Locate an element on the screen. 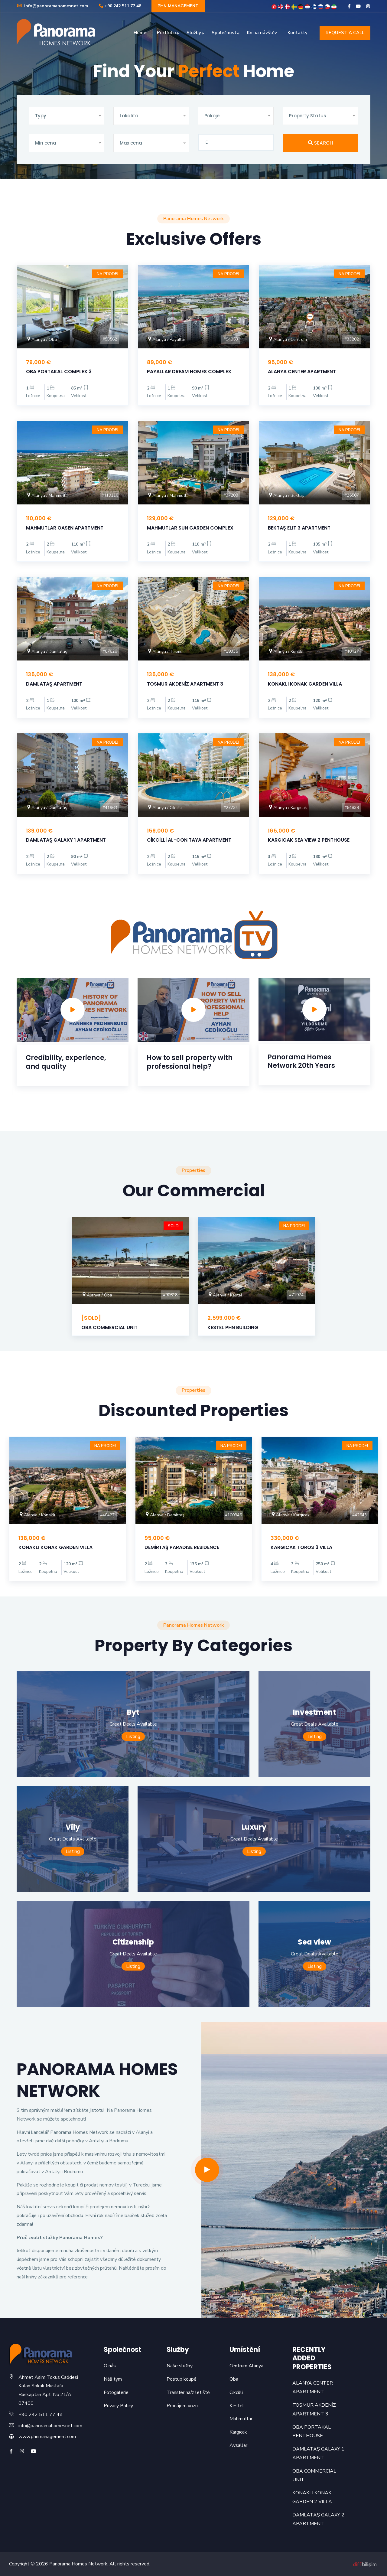  DEMİRTAŞ PARADISE RESIDENCE is located at coordinates (182, 1547).